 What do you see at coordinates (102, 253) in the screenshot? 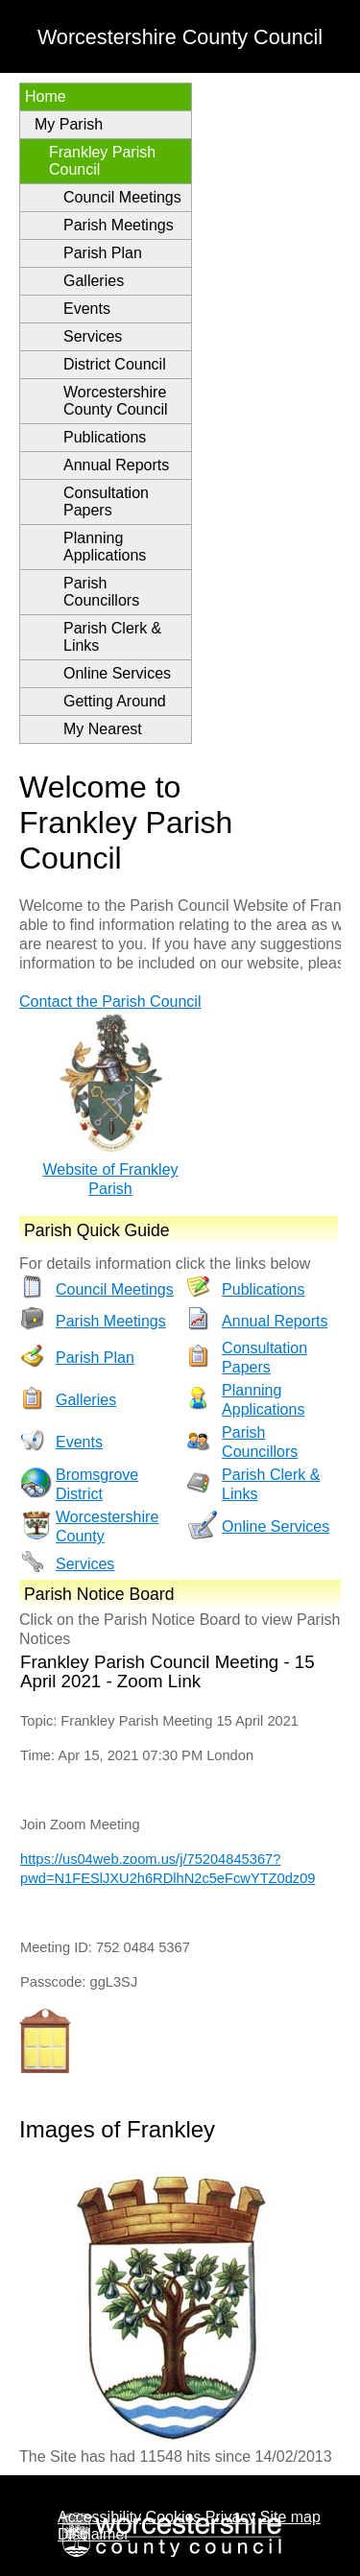
I see `Parish Plan` at bounding box center [102, 253].